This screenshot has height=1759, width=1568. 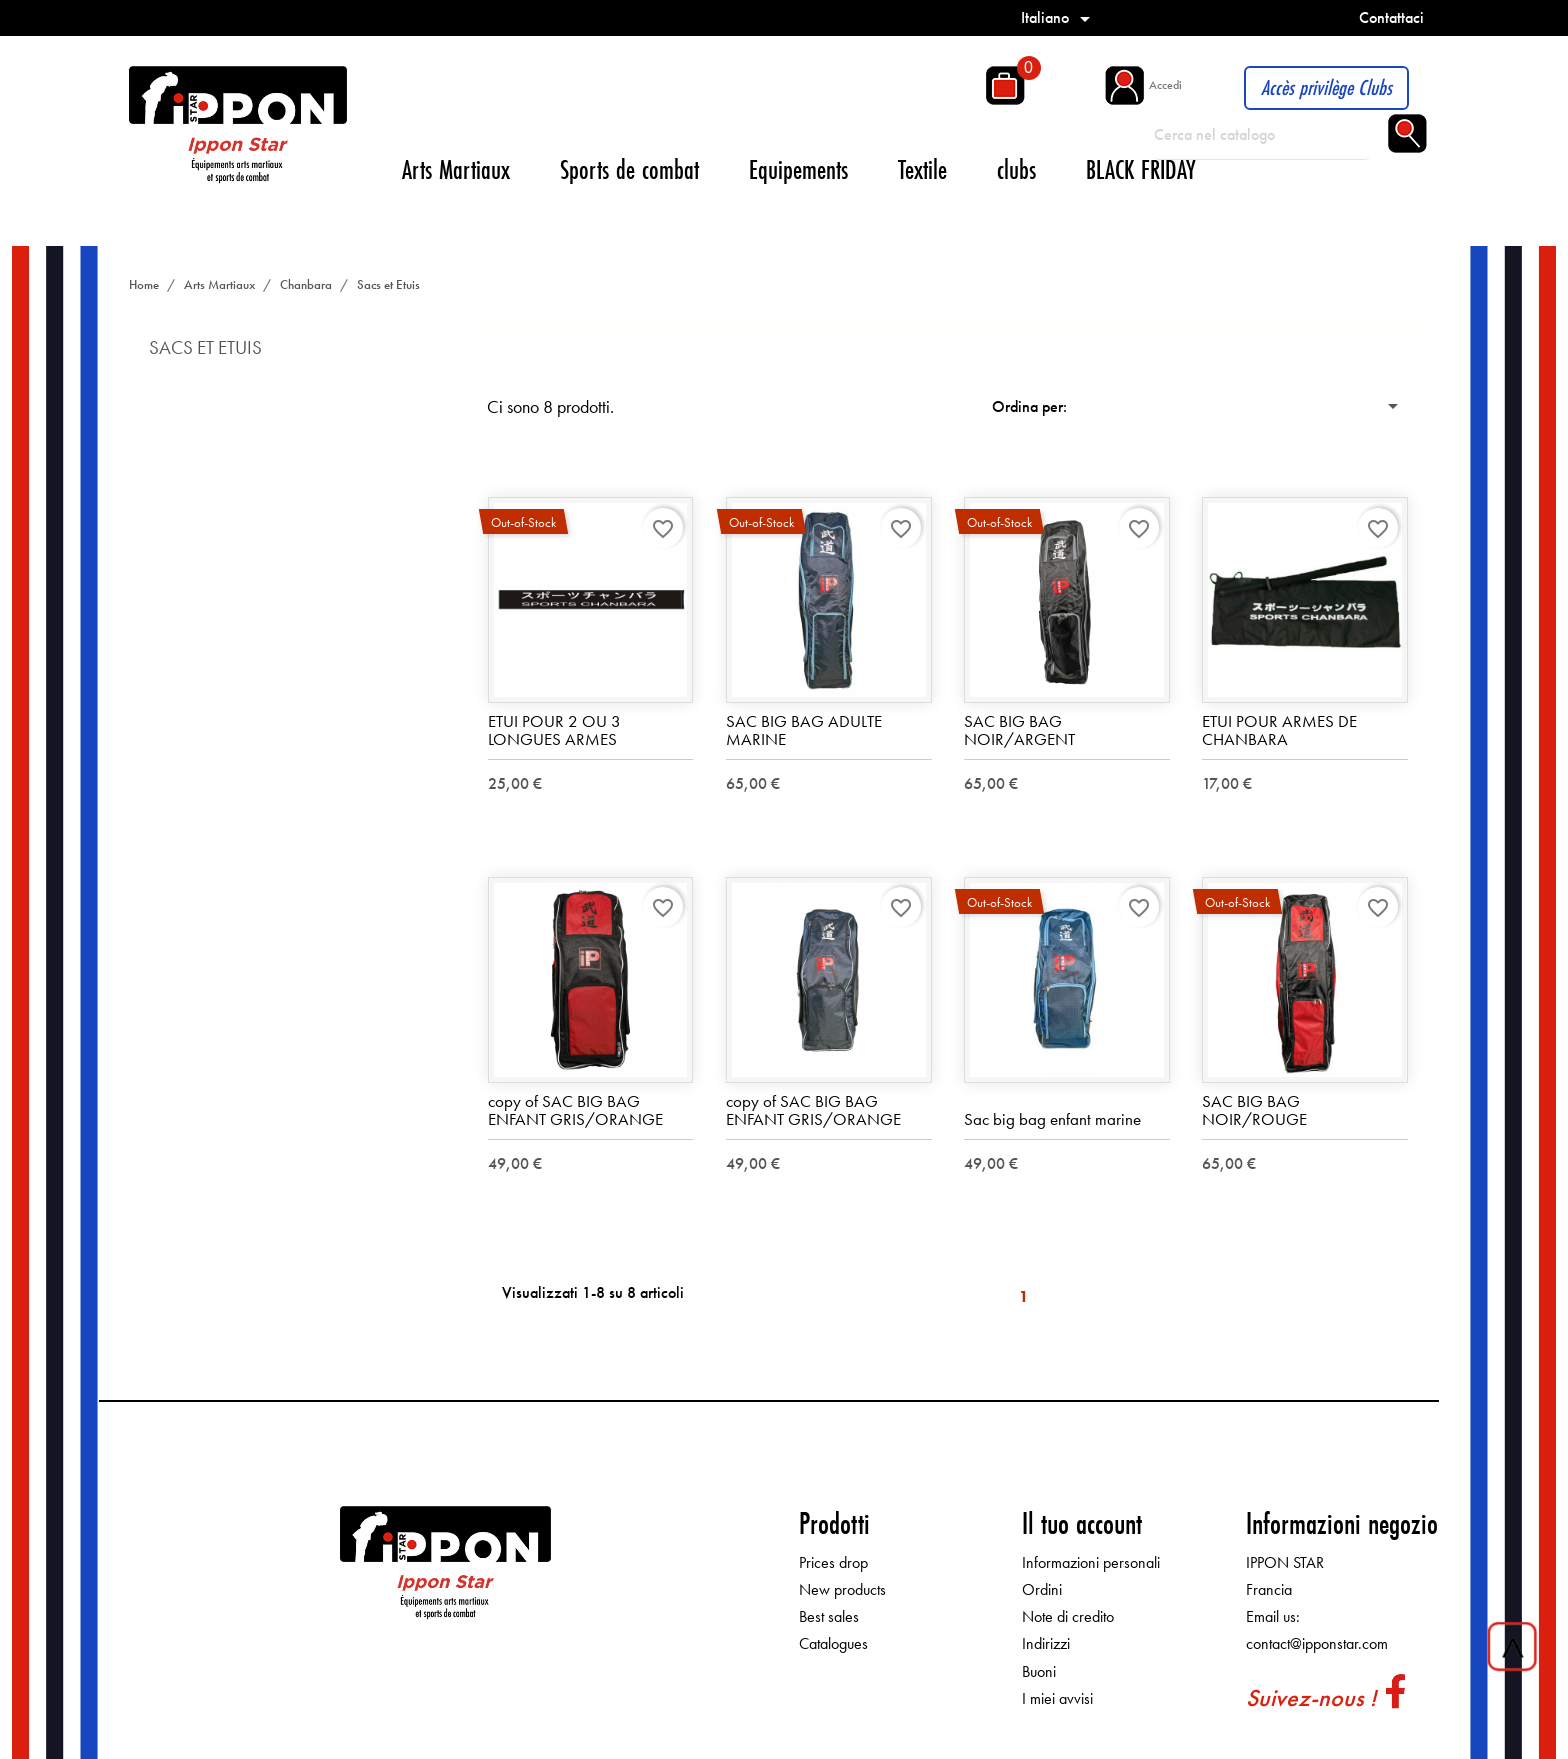 I want to click on BLACK FRIDAY, so click(x=1141, y=169).